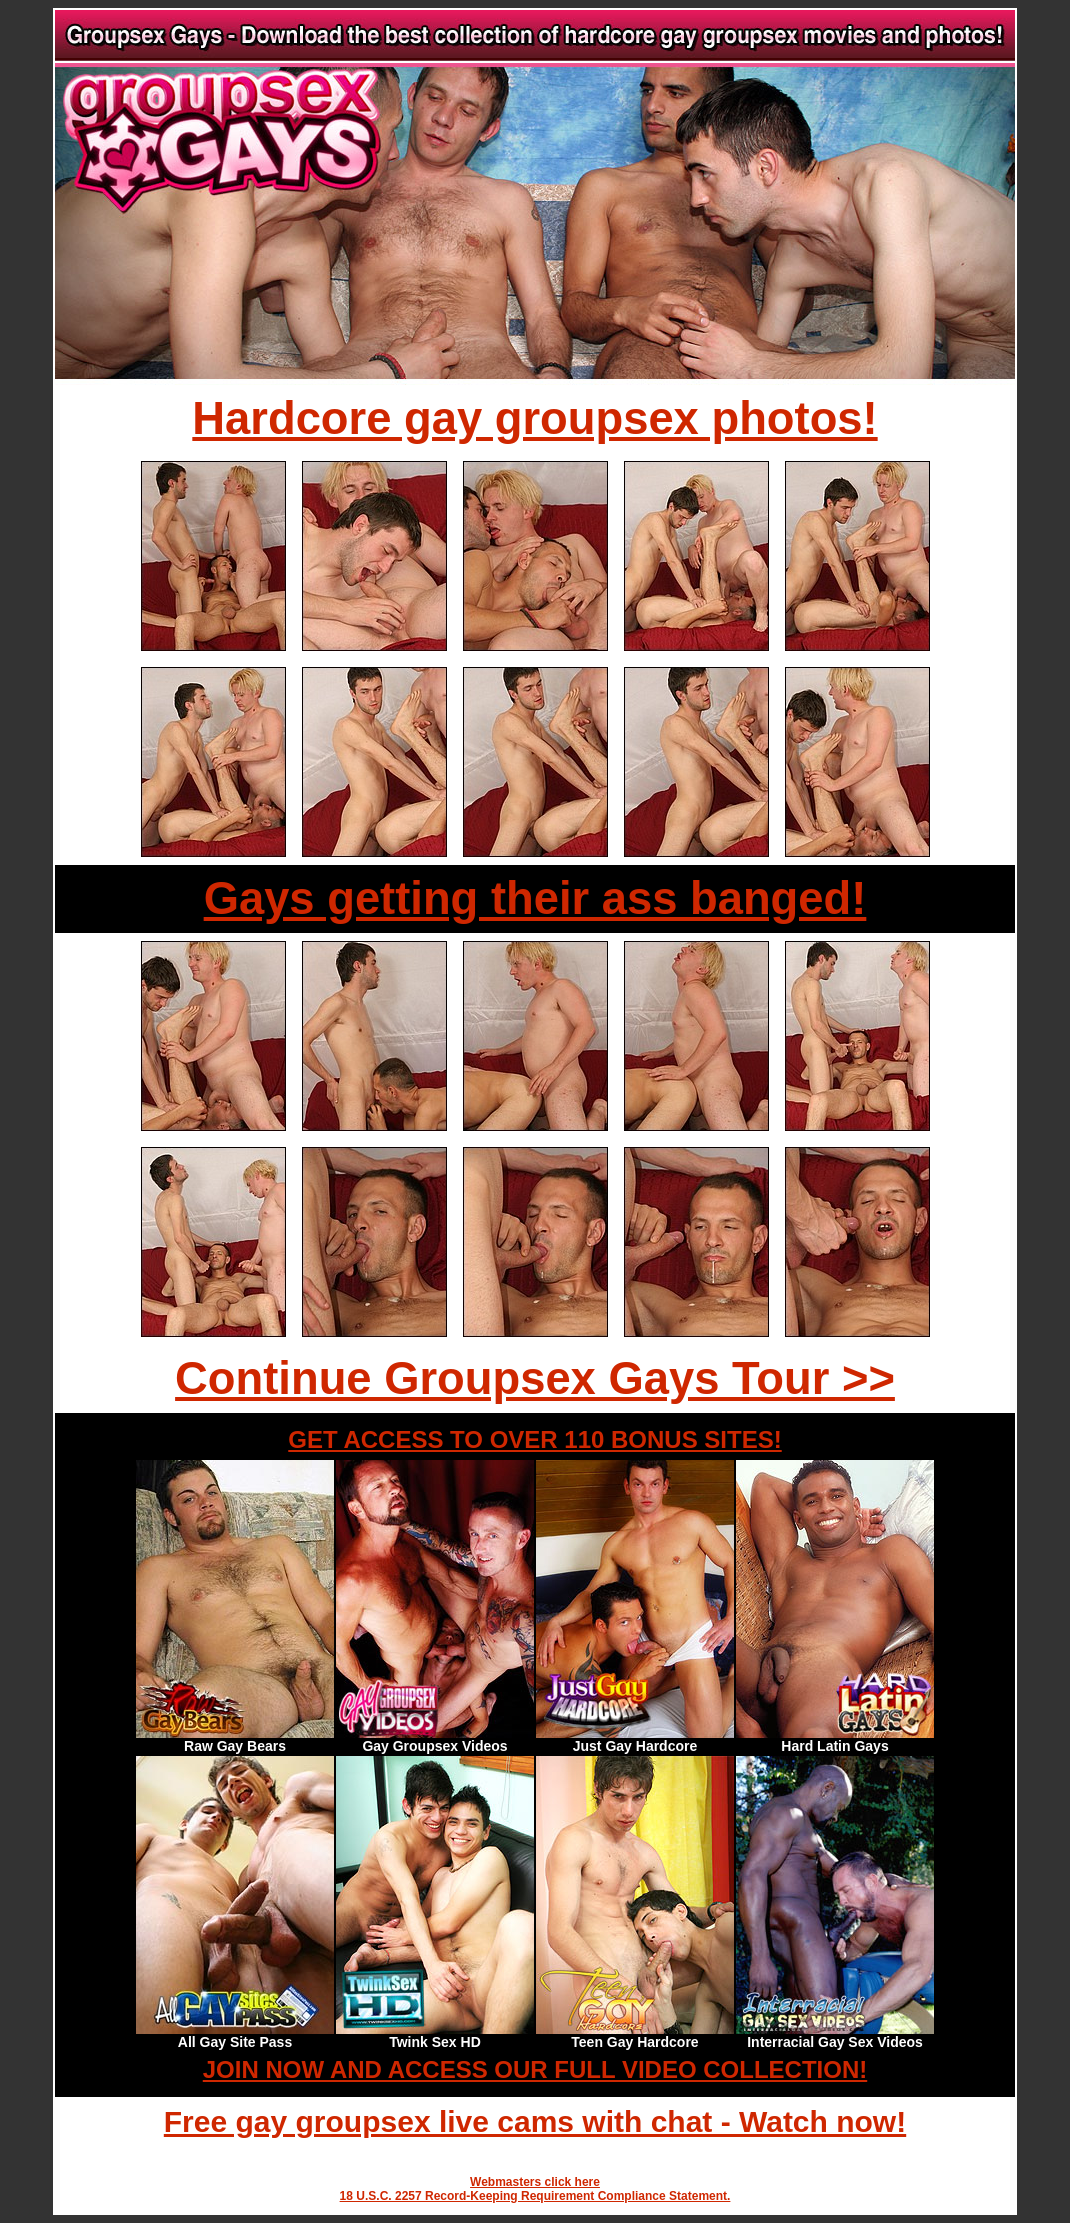 The width and height of the screenshot is (1070, 2223). Describe the element at coordinates (535, 898) in the screenshot. I see `Gays getting their ass banged!` at that location.